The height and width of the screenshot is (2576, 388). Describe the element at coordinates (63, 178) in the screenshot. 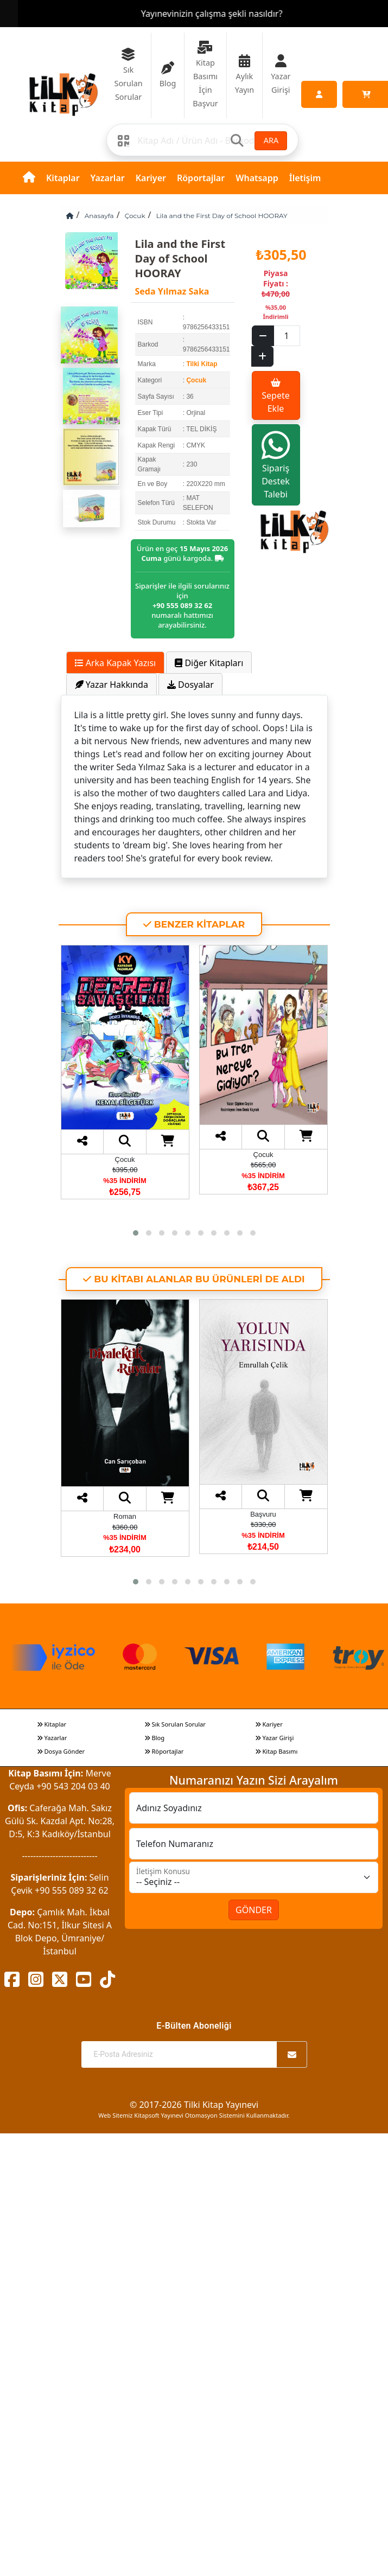

I see `Kitaplar` at that location.